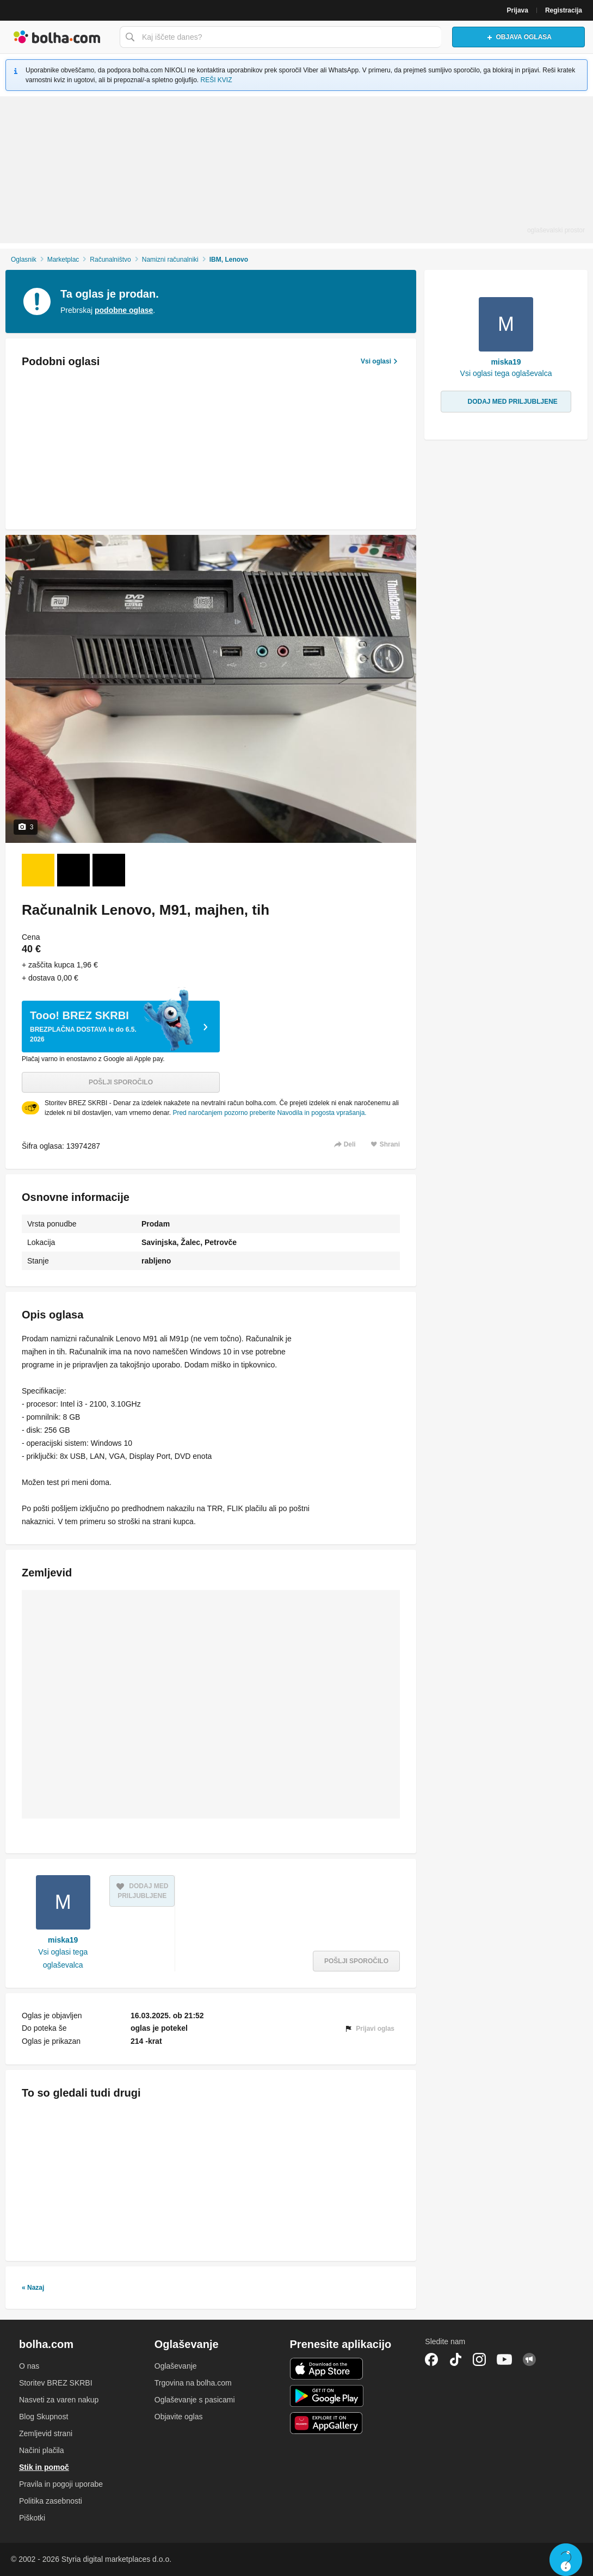  I want to click on Oglasnik, so click(23, 259).